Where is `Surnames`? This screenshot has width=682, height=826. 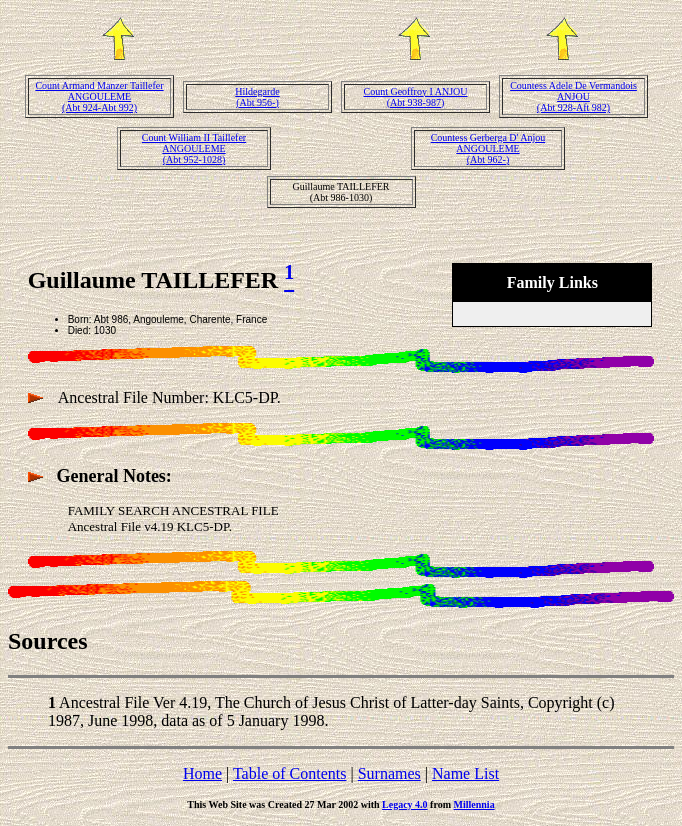 Surnames is located at coordinates (389, 773).